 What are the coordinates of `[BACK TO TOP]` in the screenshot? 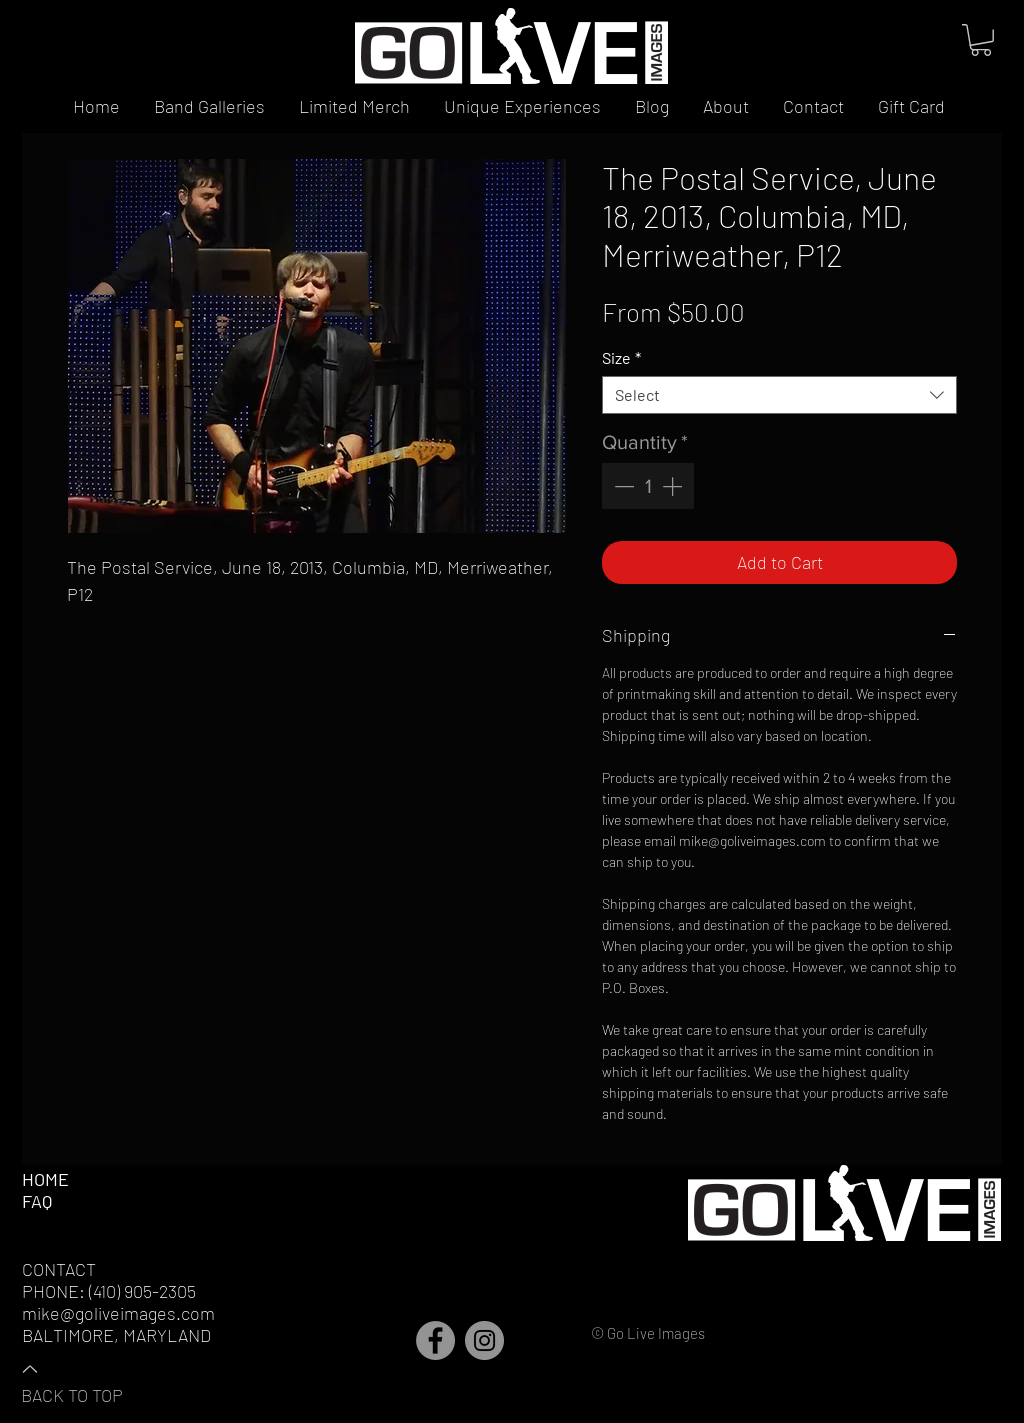 It's located at (91, 1381).